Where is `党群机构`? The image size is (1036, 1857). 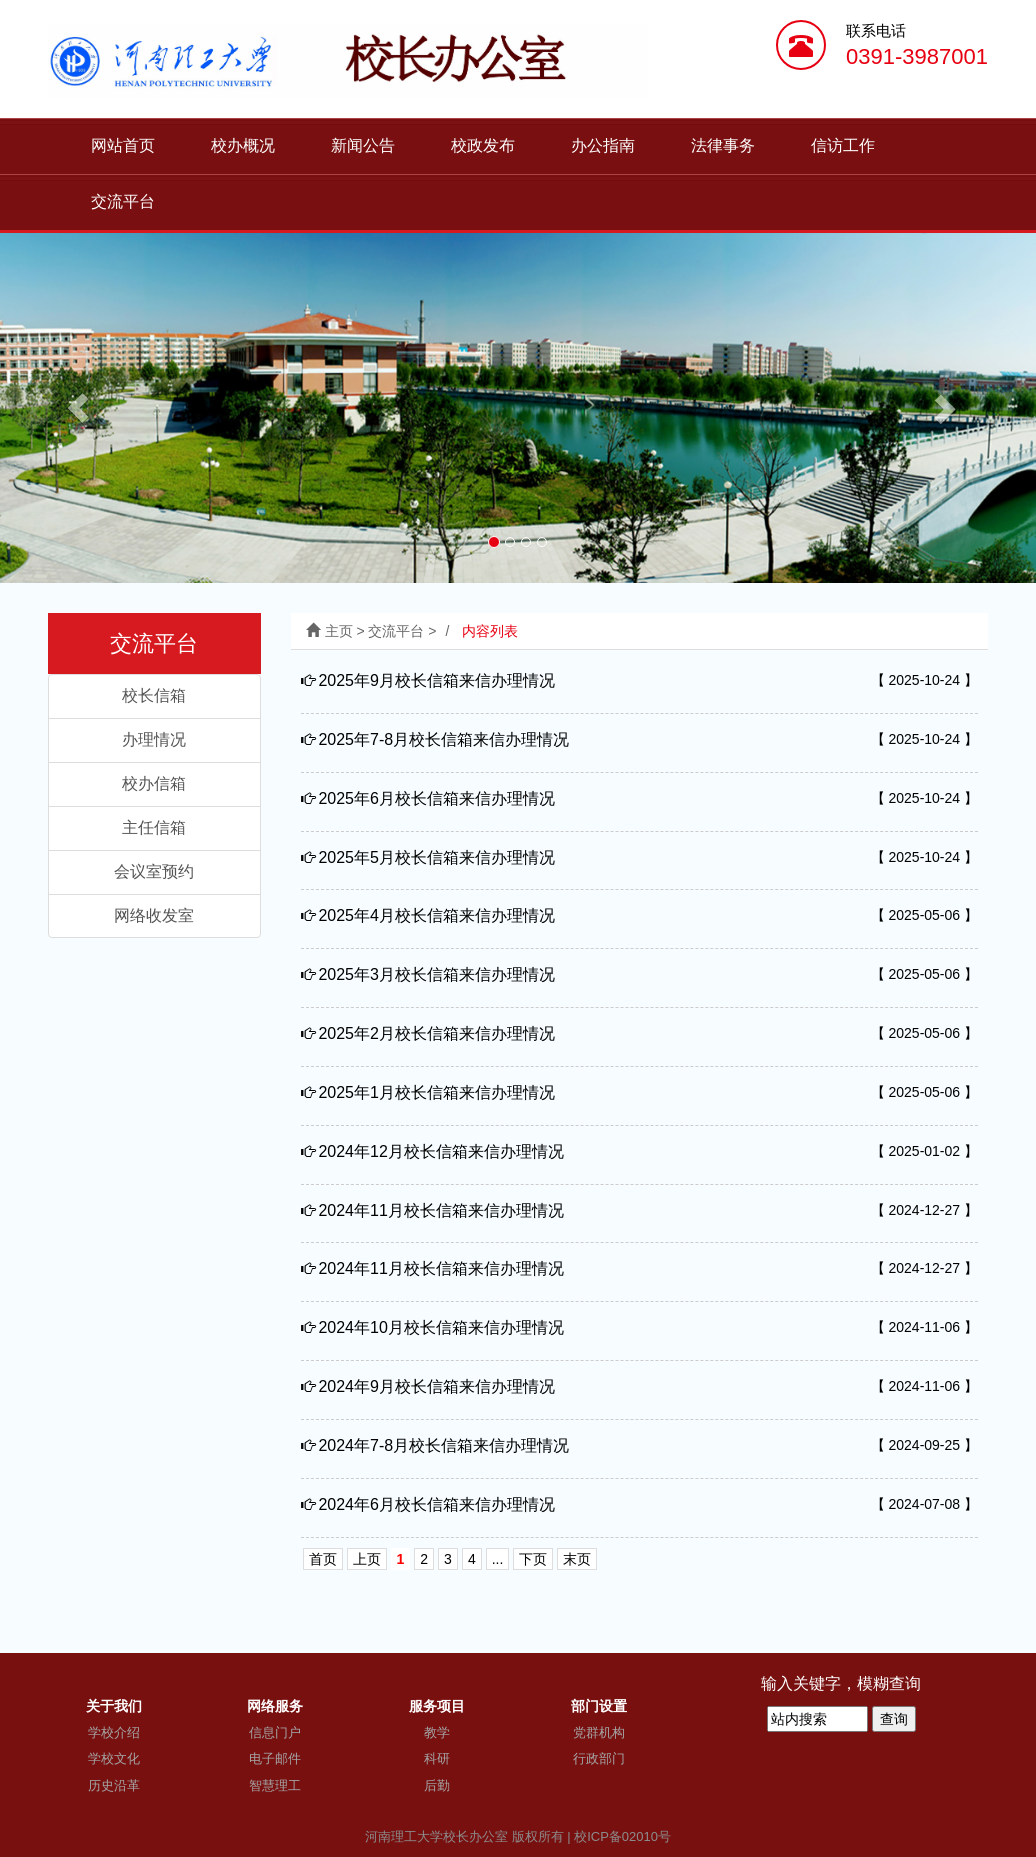 党群机构 is located at coordinates (599, 1732).